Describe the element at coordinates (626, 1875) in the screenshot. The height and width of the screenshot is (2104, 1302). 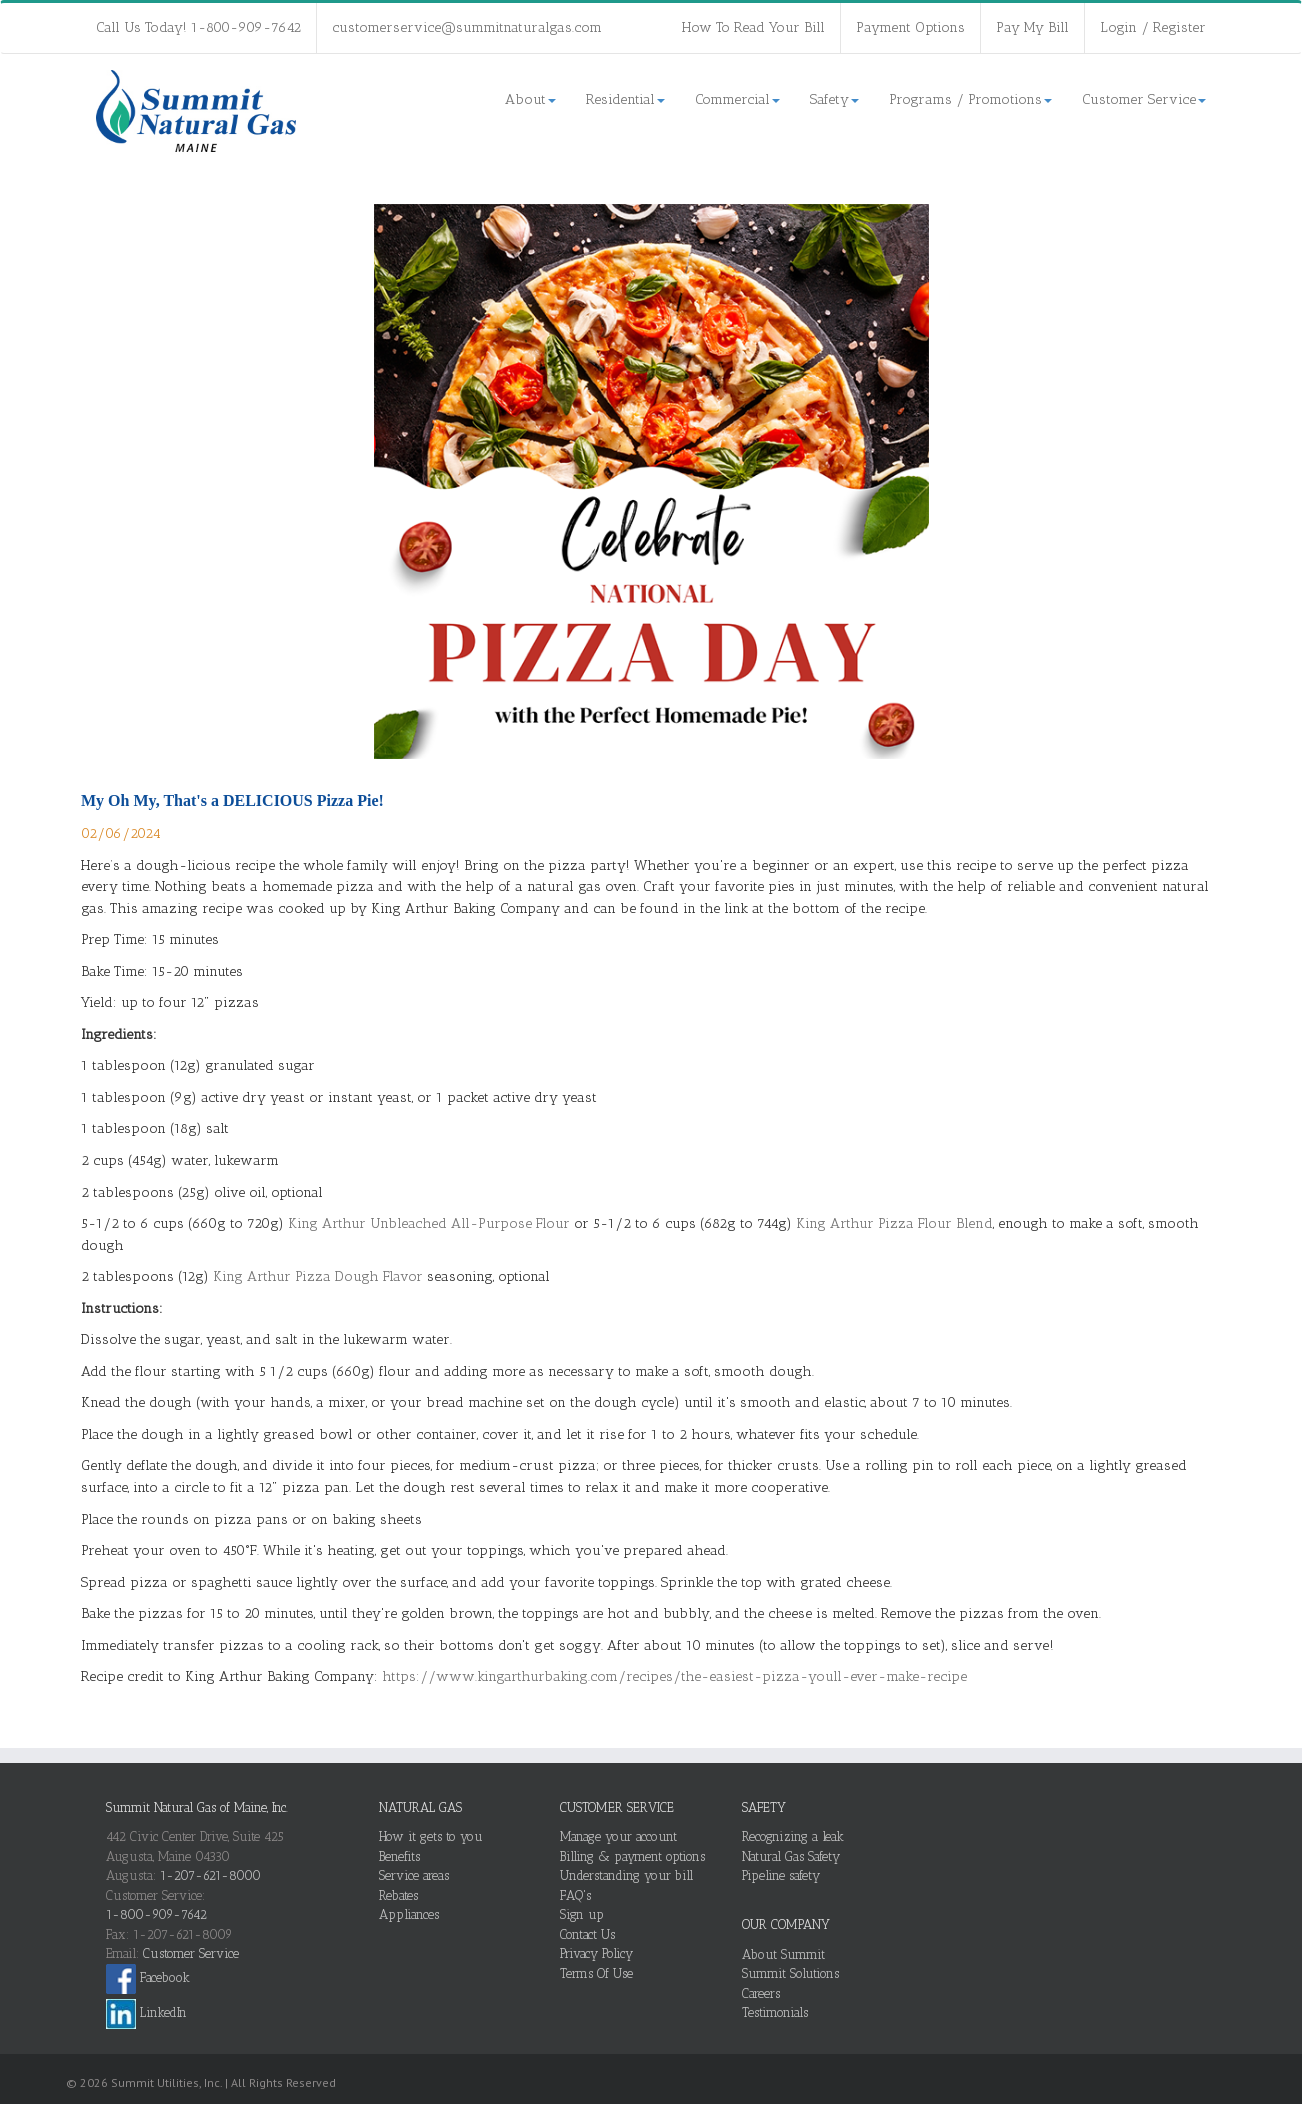
I see `Understanding your bill` at that location.